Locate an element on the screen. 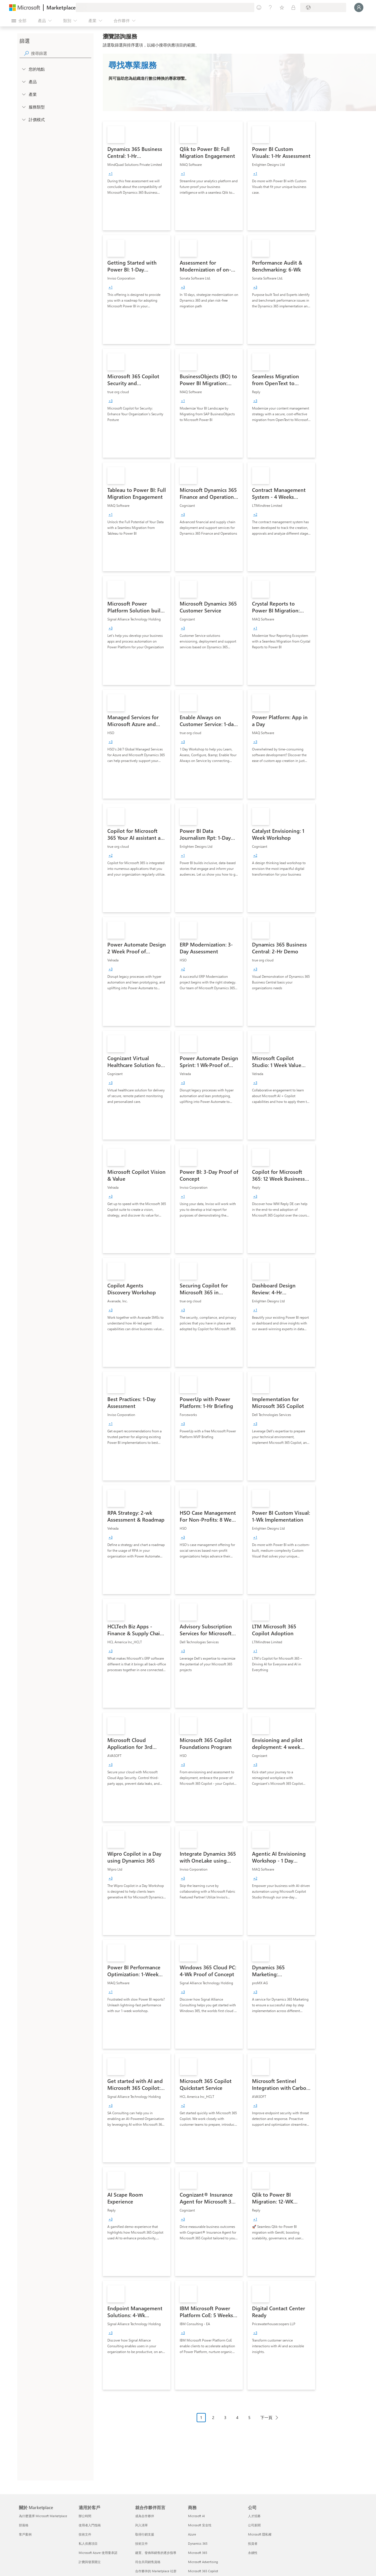 The image size is (376, 2576). [請稍候，正在登入...] is located at coordinates (359, 7).